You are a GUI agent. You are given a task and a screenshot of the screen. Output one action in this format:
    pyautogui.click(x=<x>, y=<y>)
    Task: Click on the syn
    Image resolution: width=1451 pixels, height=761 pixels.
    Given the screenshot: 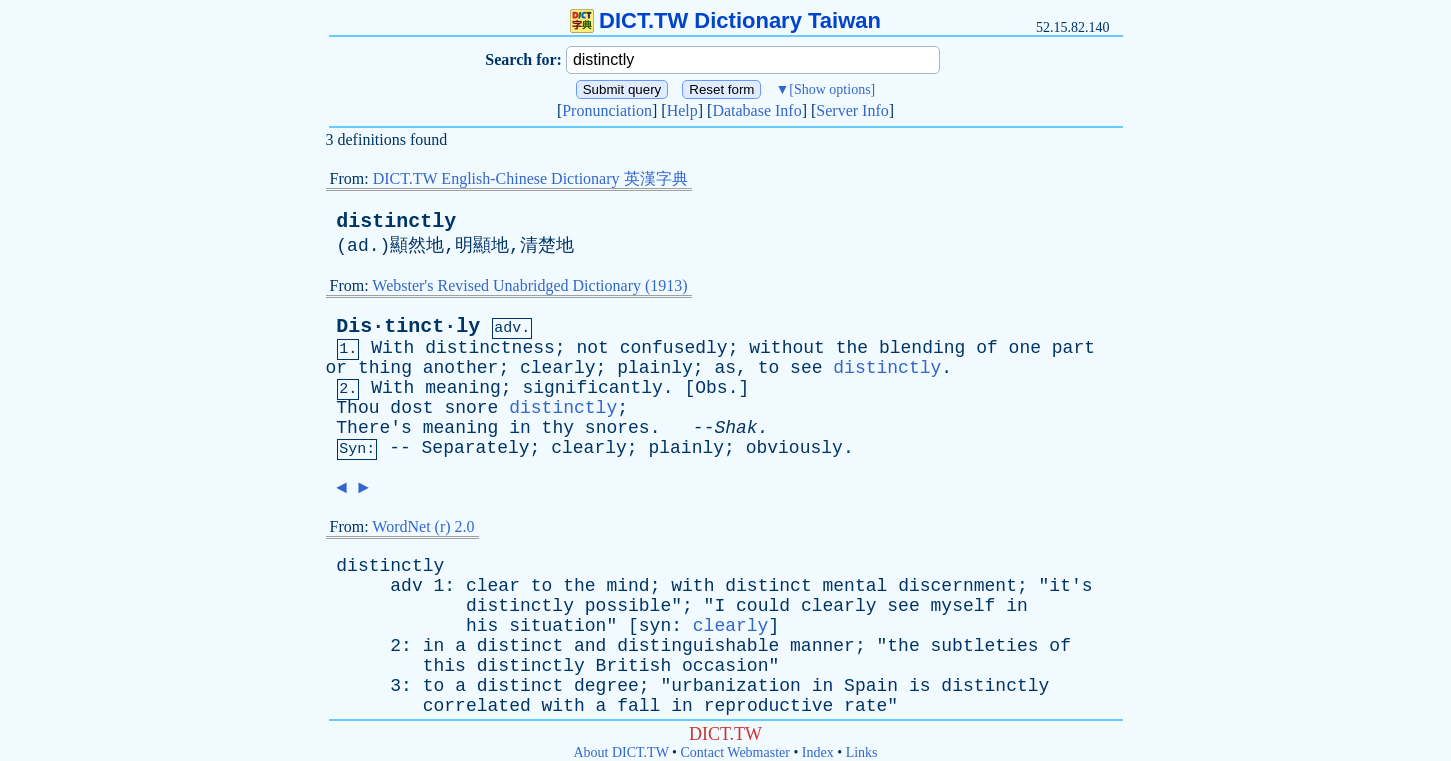 What is the action you would take?
    pyautogui.click(x=655, y=626)
    